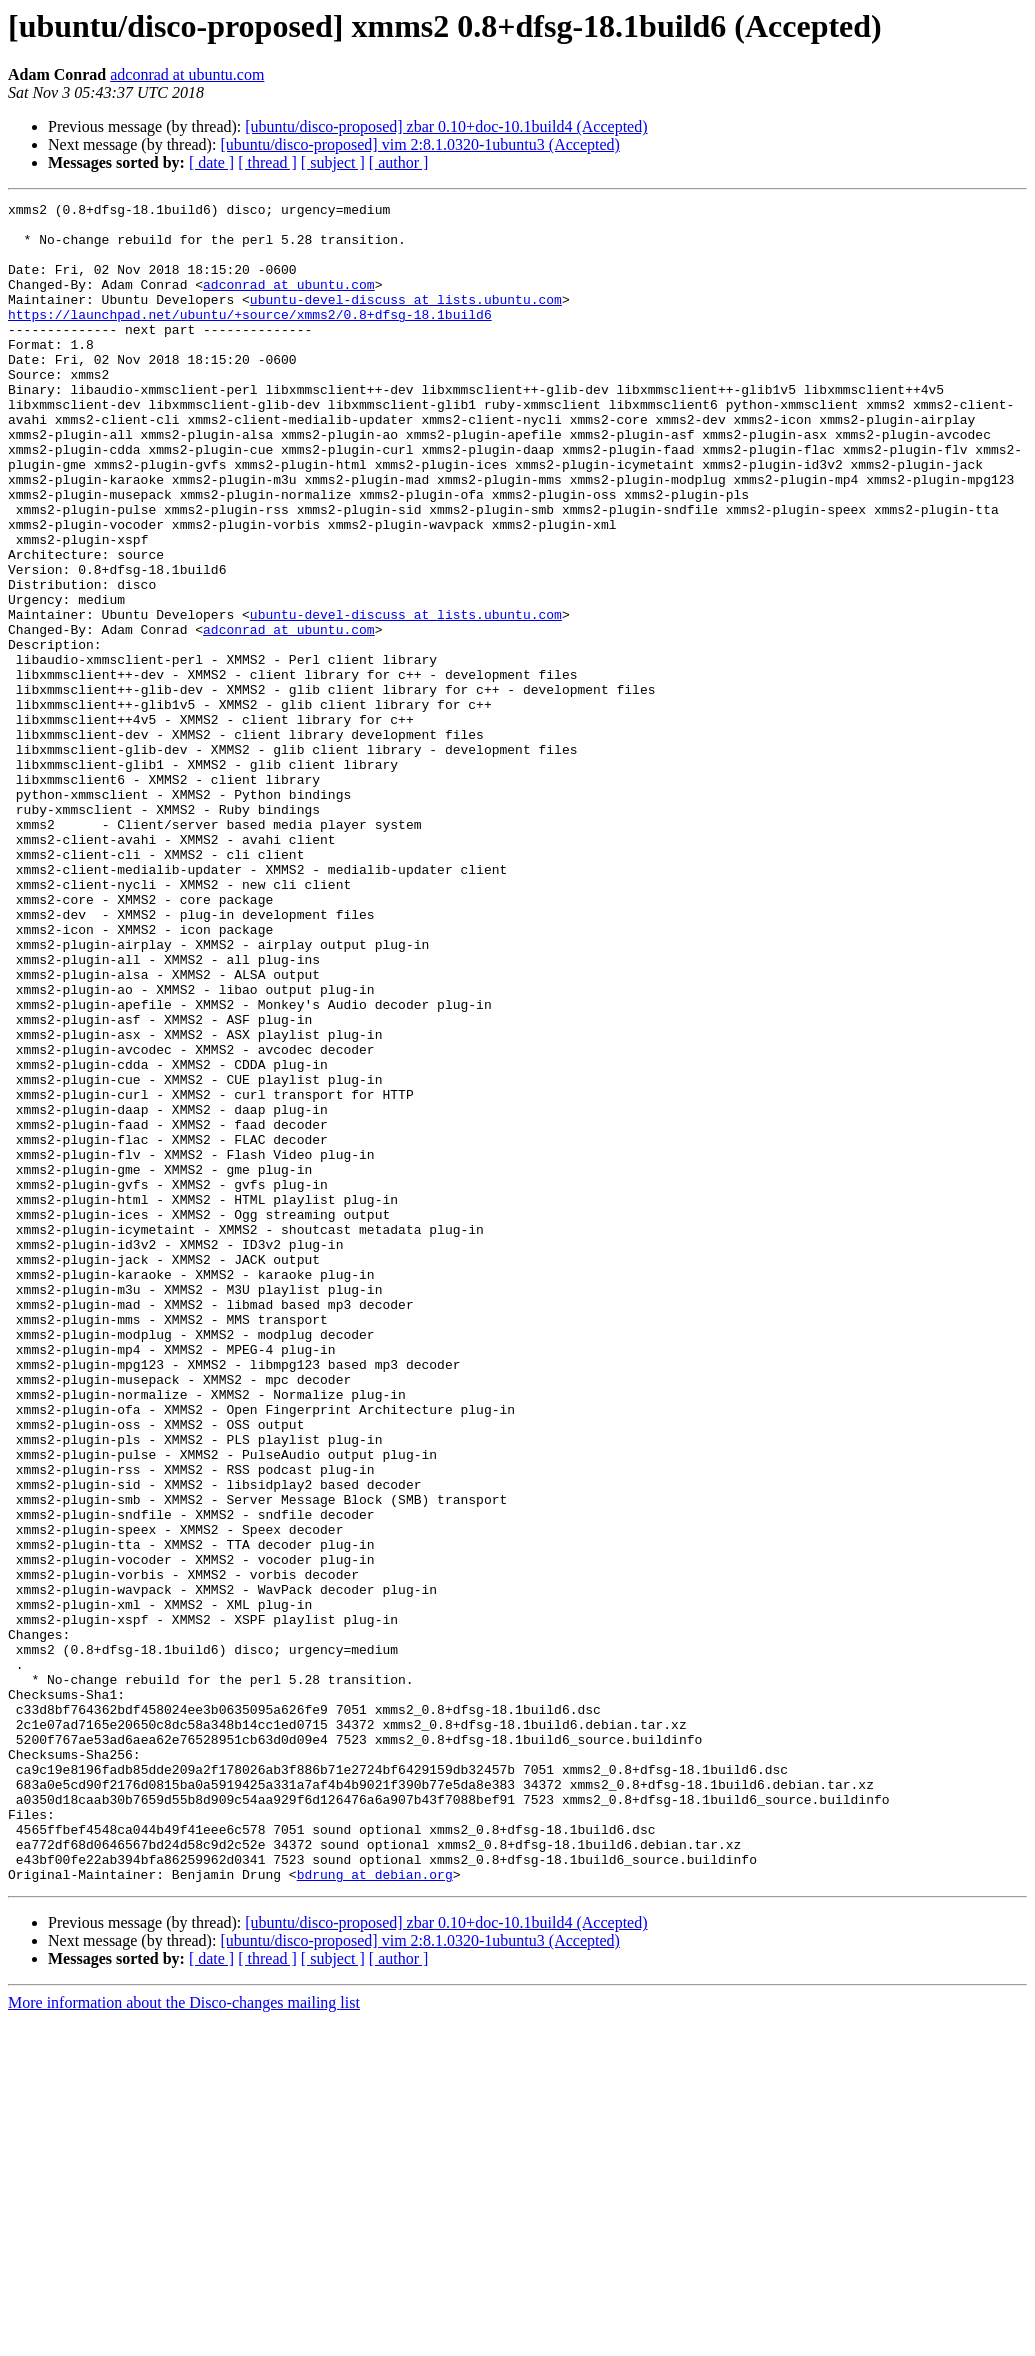 The width and height of the screenshot is (1035, 2356). Describe the element at coordinates (446, 126) in the screenshot. I see `[ubuntu/disco-proposed] zbar 0.10+doc-10.1build4 (Accepted)` at that location.